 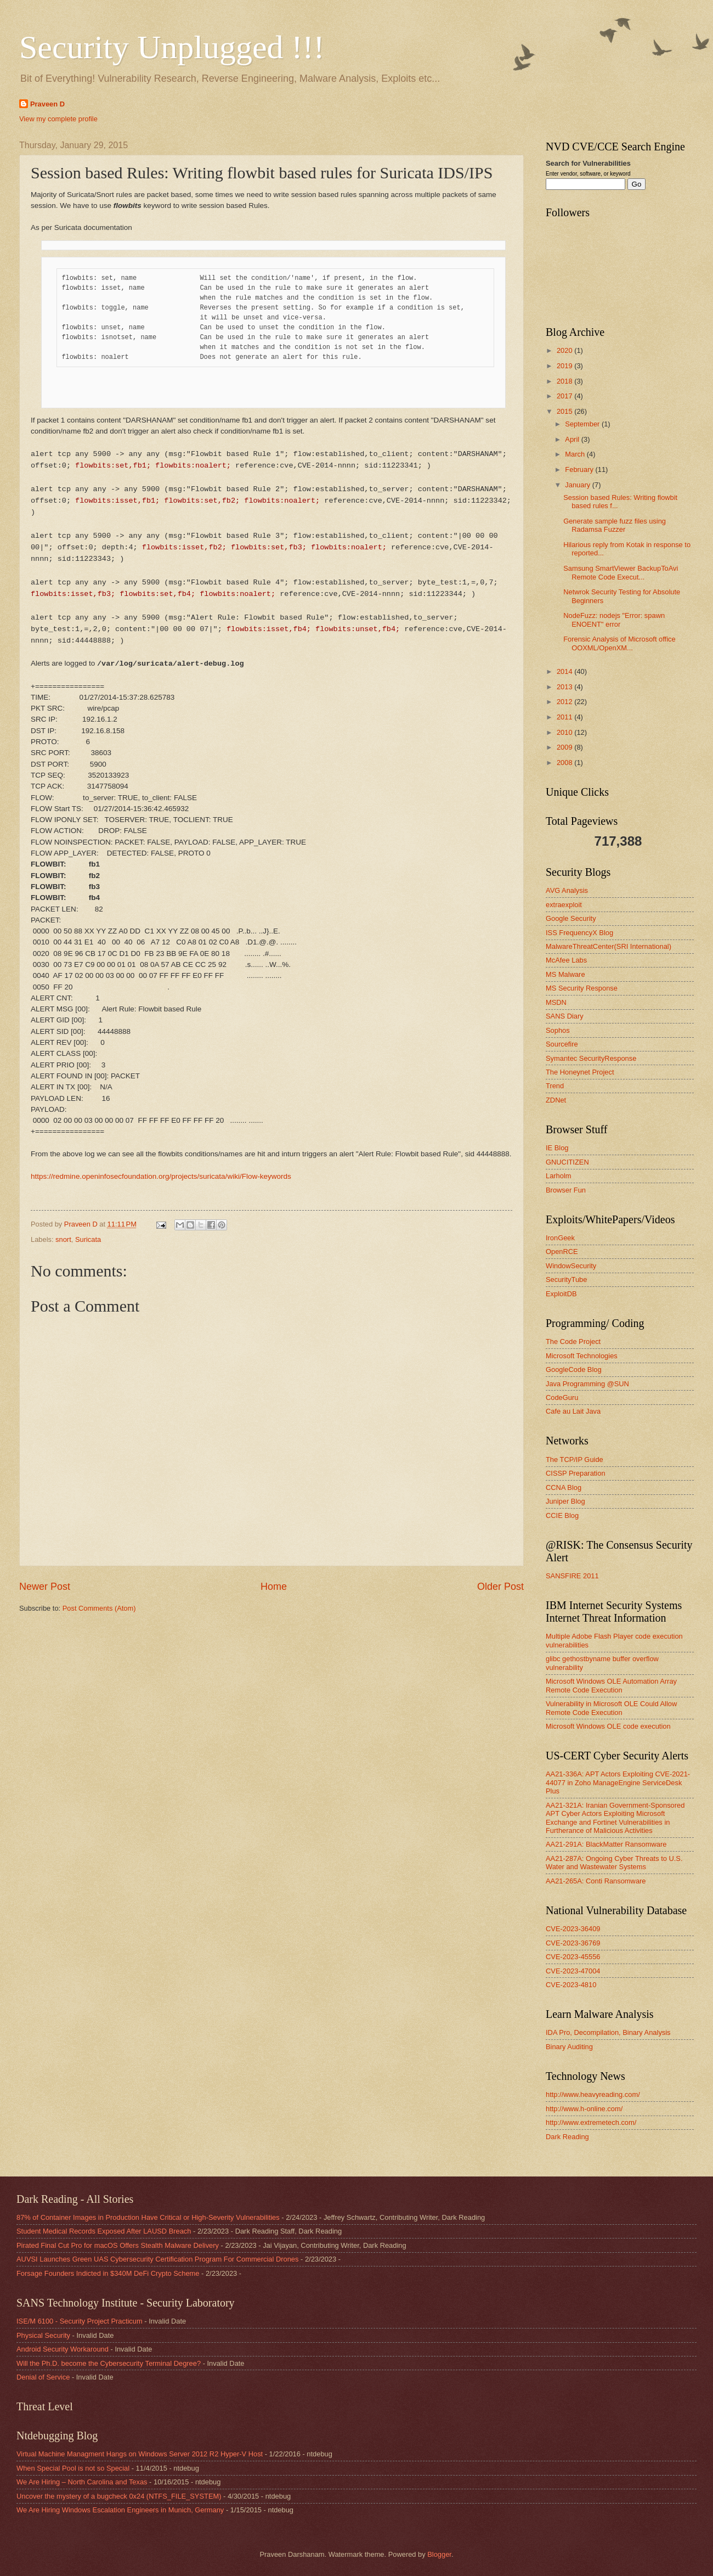 What do you see at coordinates (566, 1190) in the screenshot?
I see `Browser Fun` at bounding box center [566, 1190].